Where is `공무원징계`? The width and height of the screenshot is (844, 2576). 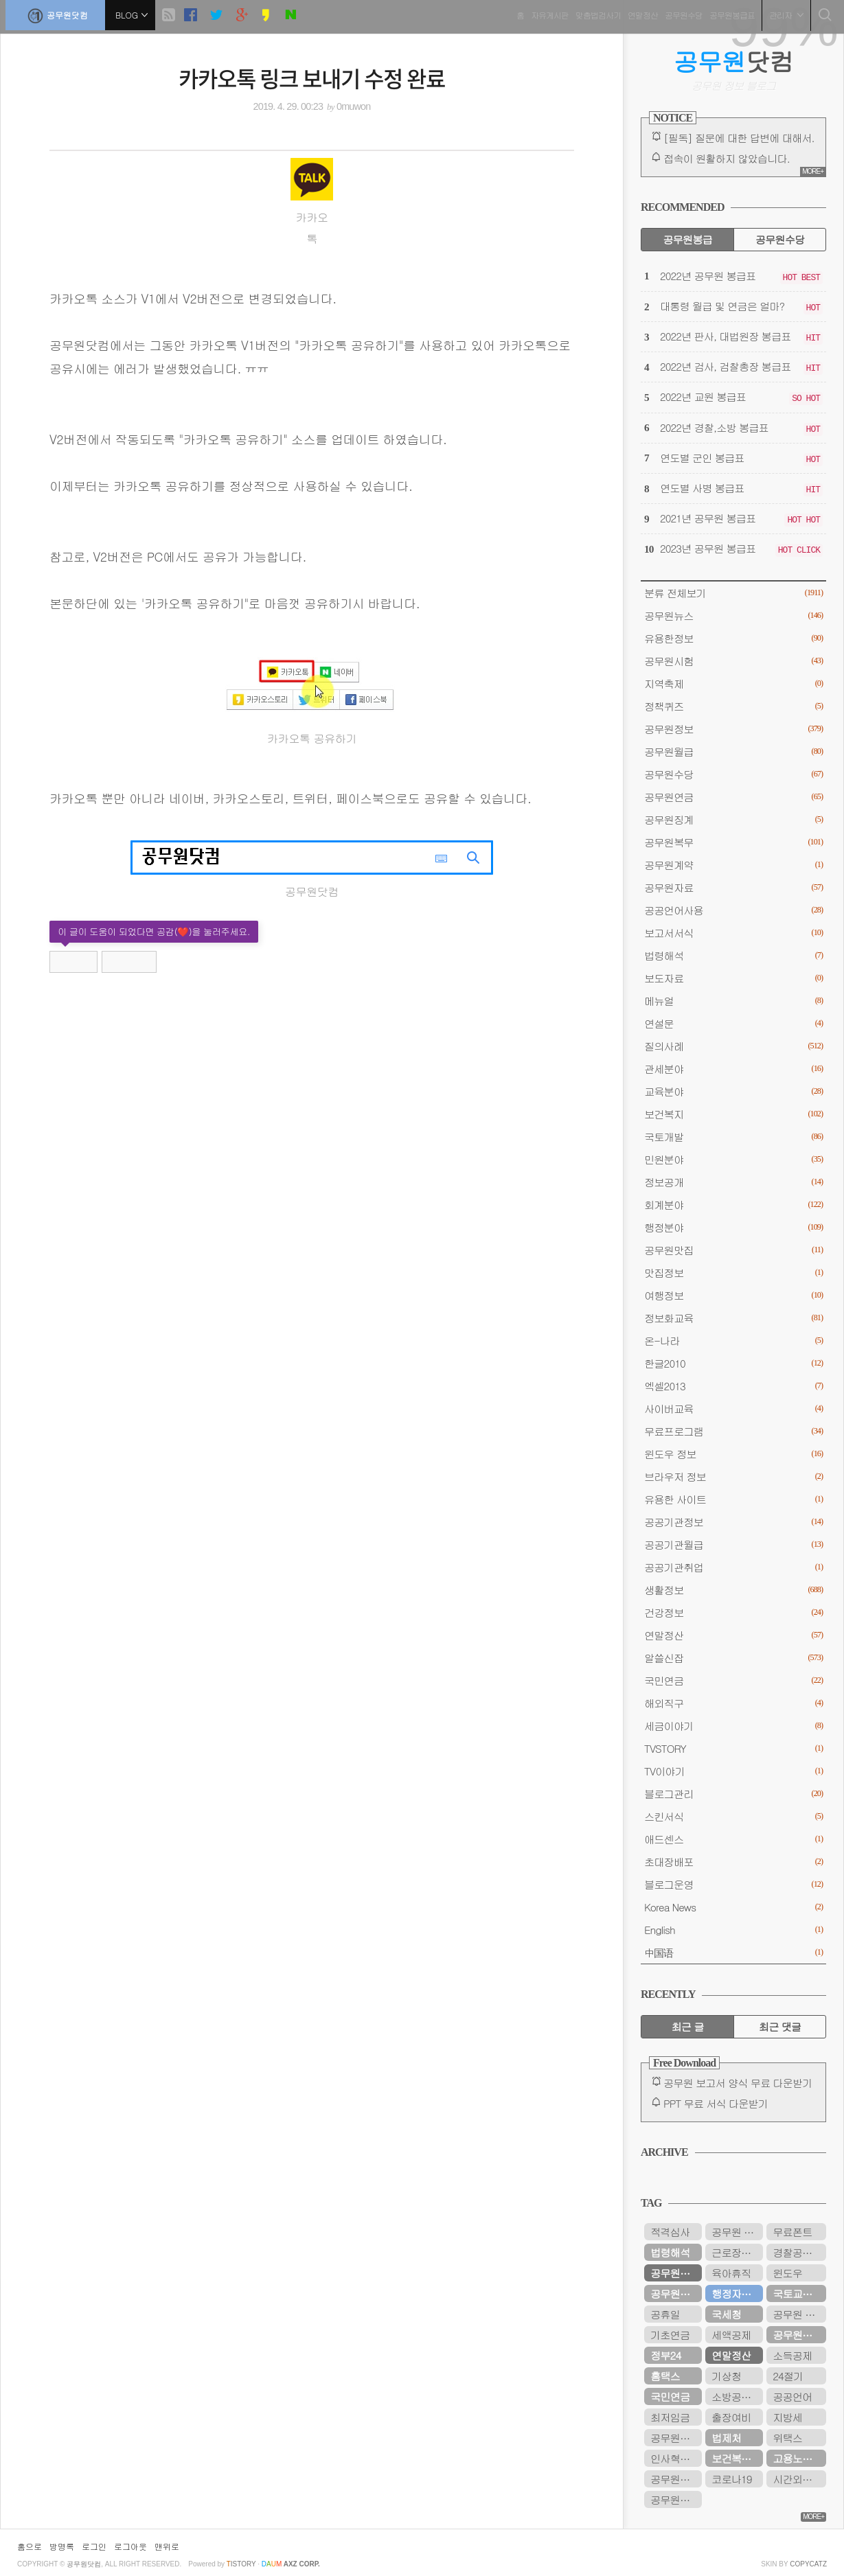
공무원징계 is located at coordinates (733, 819).